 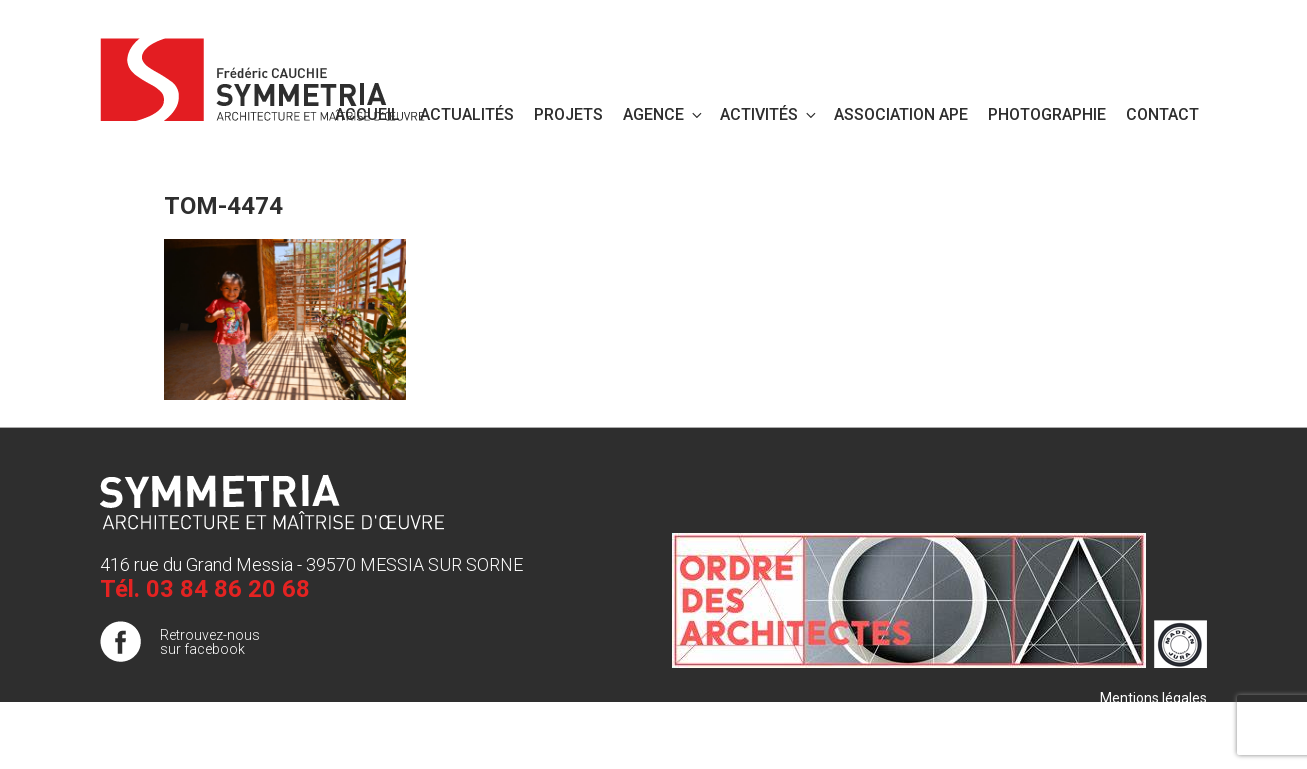 What do you see at coordinates (901, 114) in the screenshot?
I see `Association APE` at bounding box center [901, 114].